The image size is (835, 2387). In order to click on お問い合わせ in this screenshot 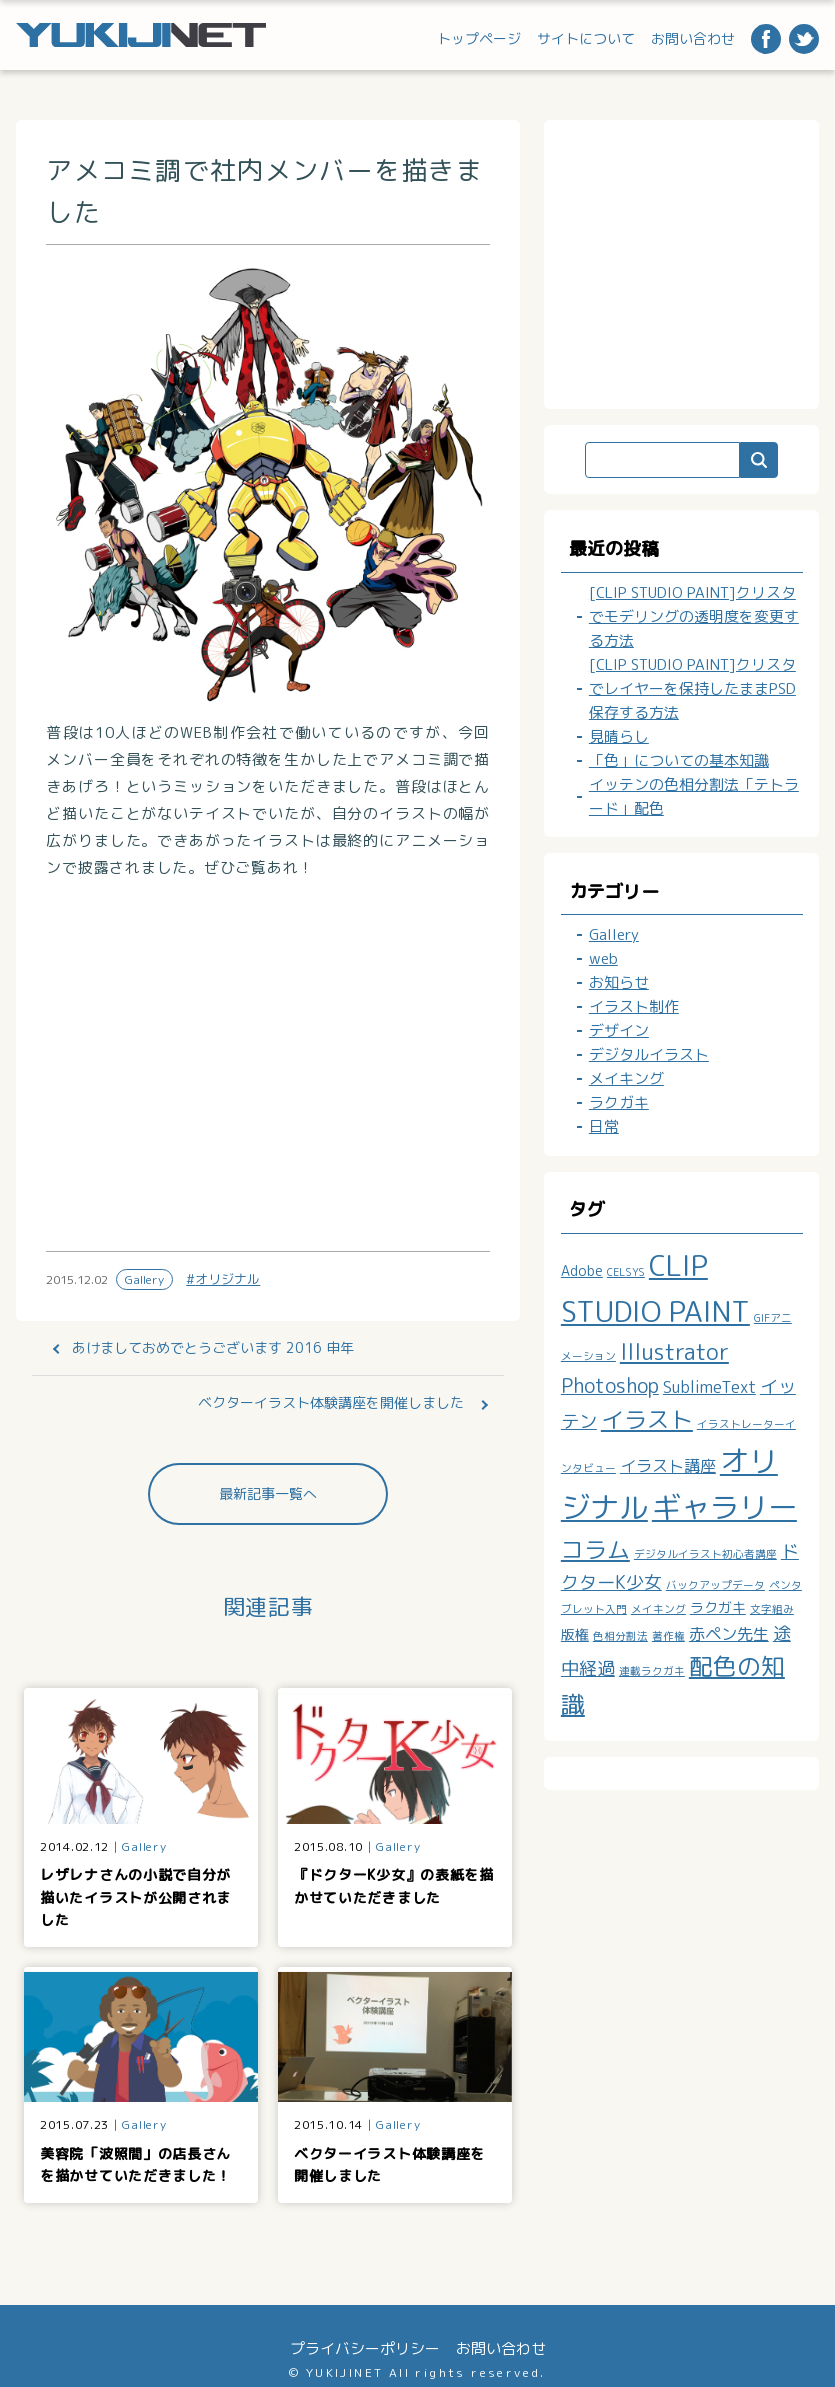, I will do `click(693, 38)`.